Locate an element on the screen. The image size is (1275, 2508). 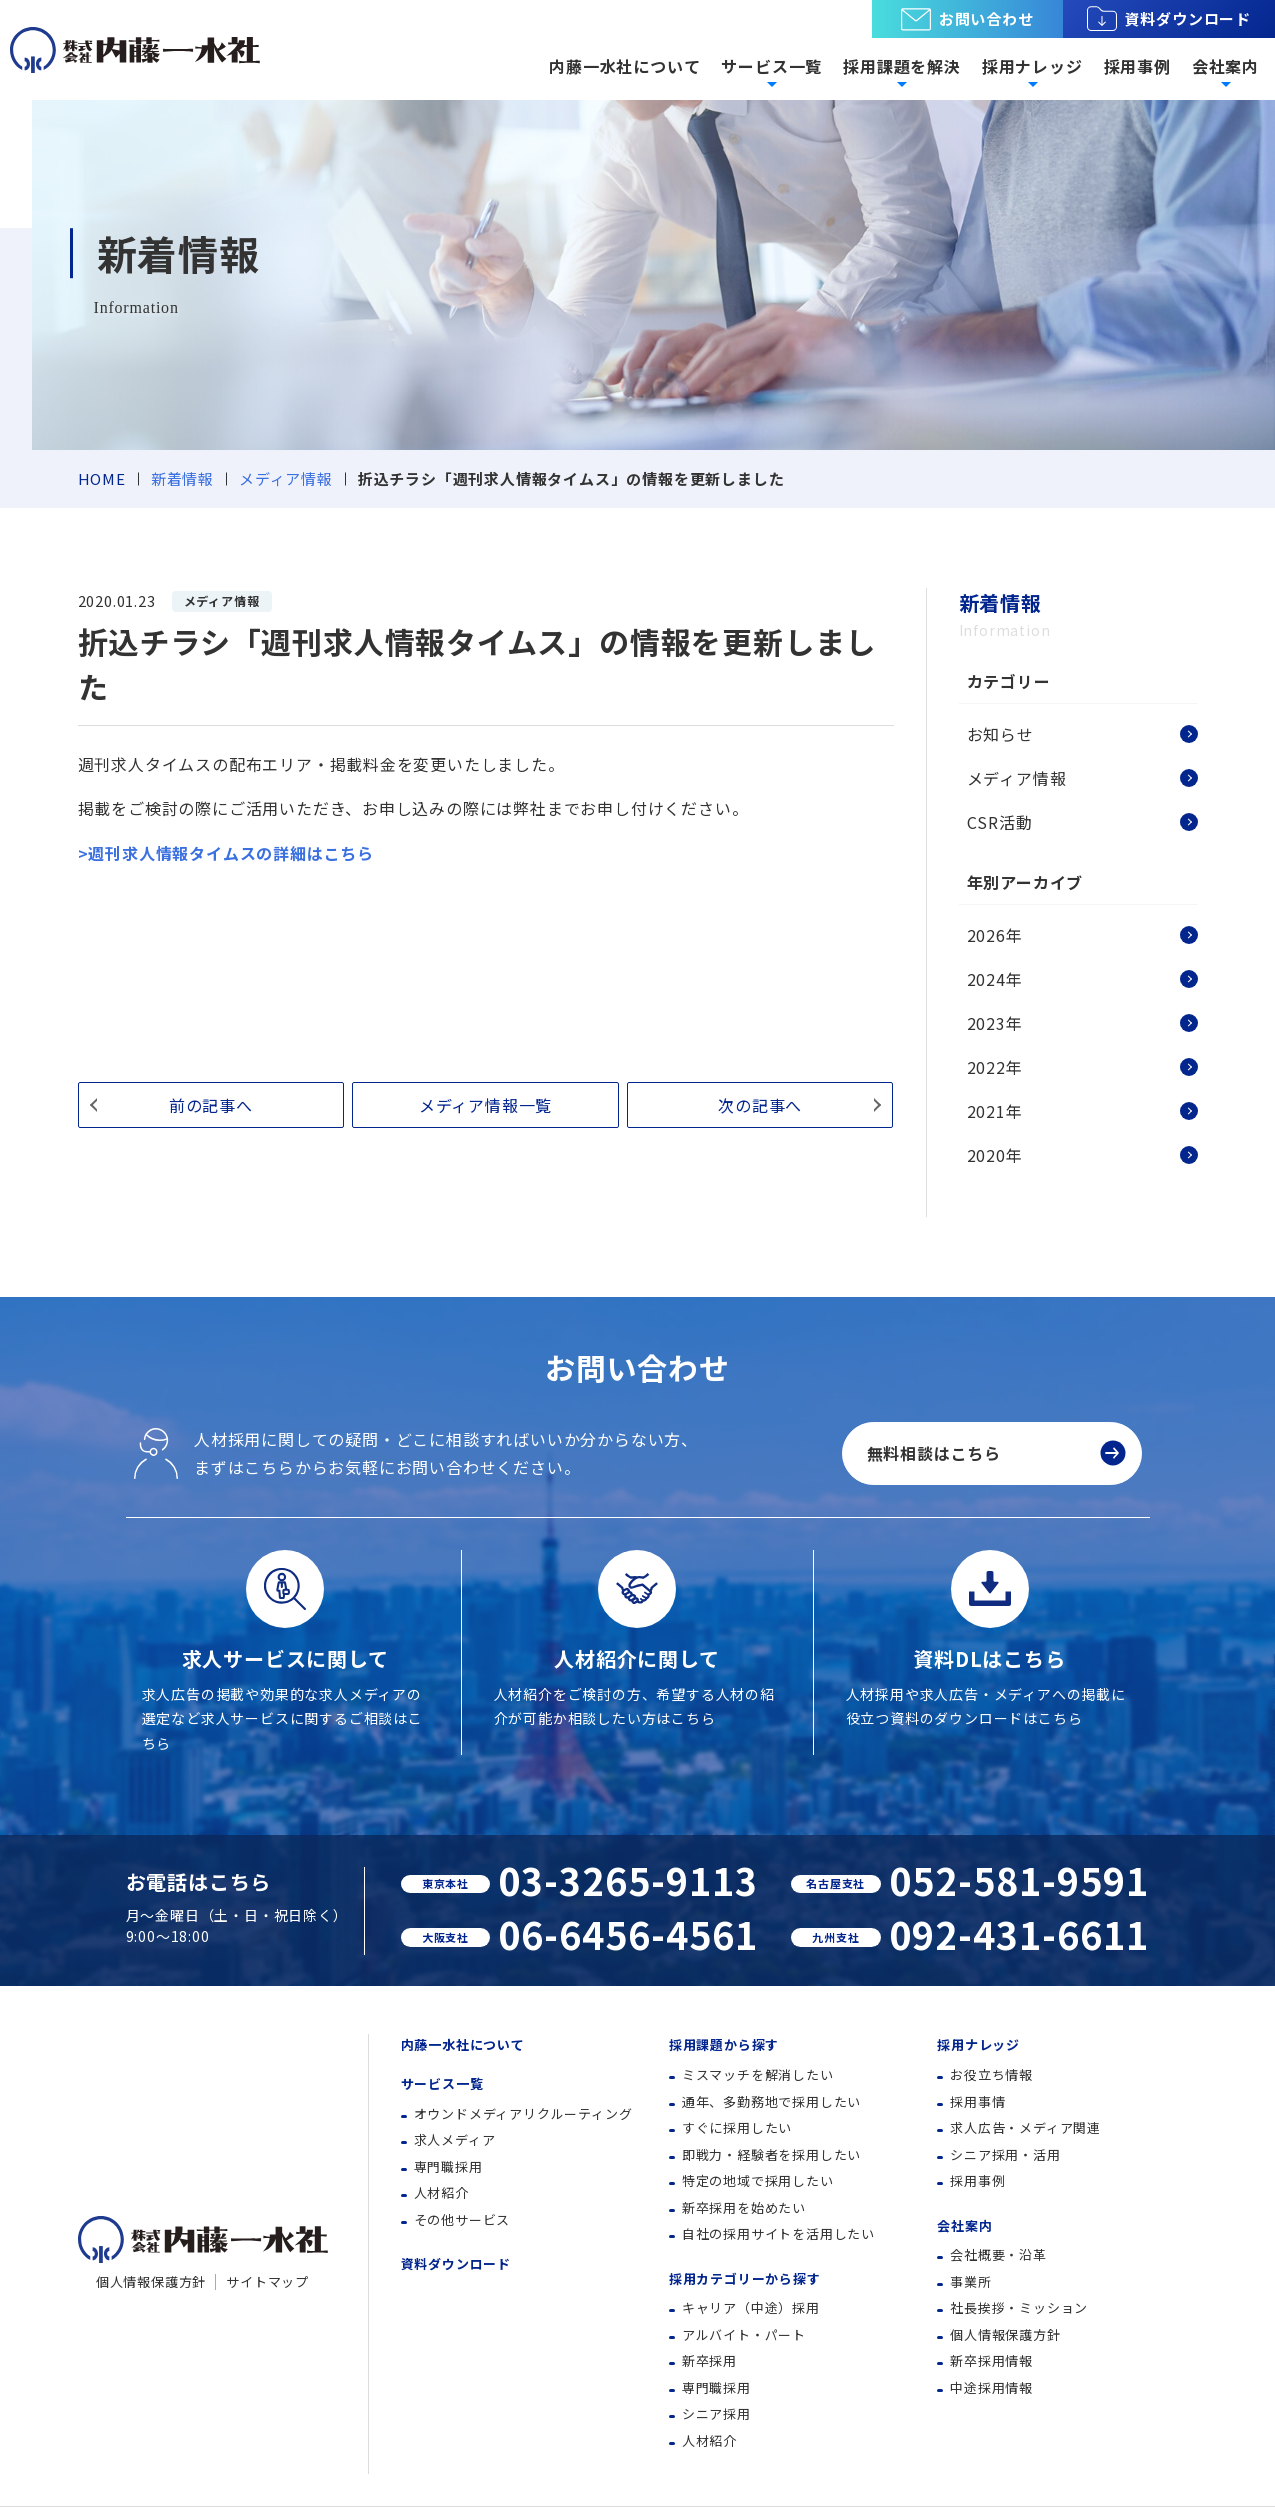
自社の採用サイトを活用したい is located at coordinates (778, 2233).